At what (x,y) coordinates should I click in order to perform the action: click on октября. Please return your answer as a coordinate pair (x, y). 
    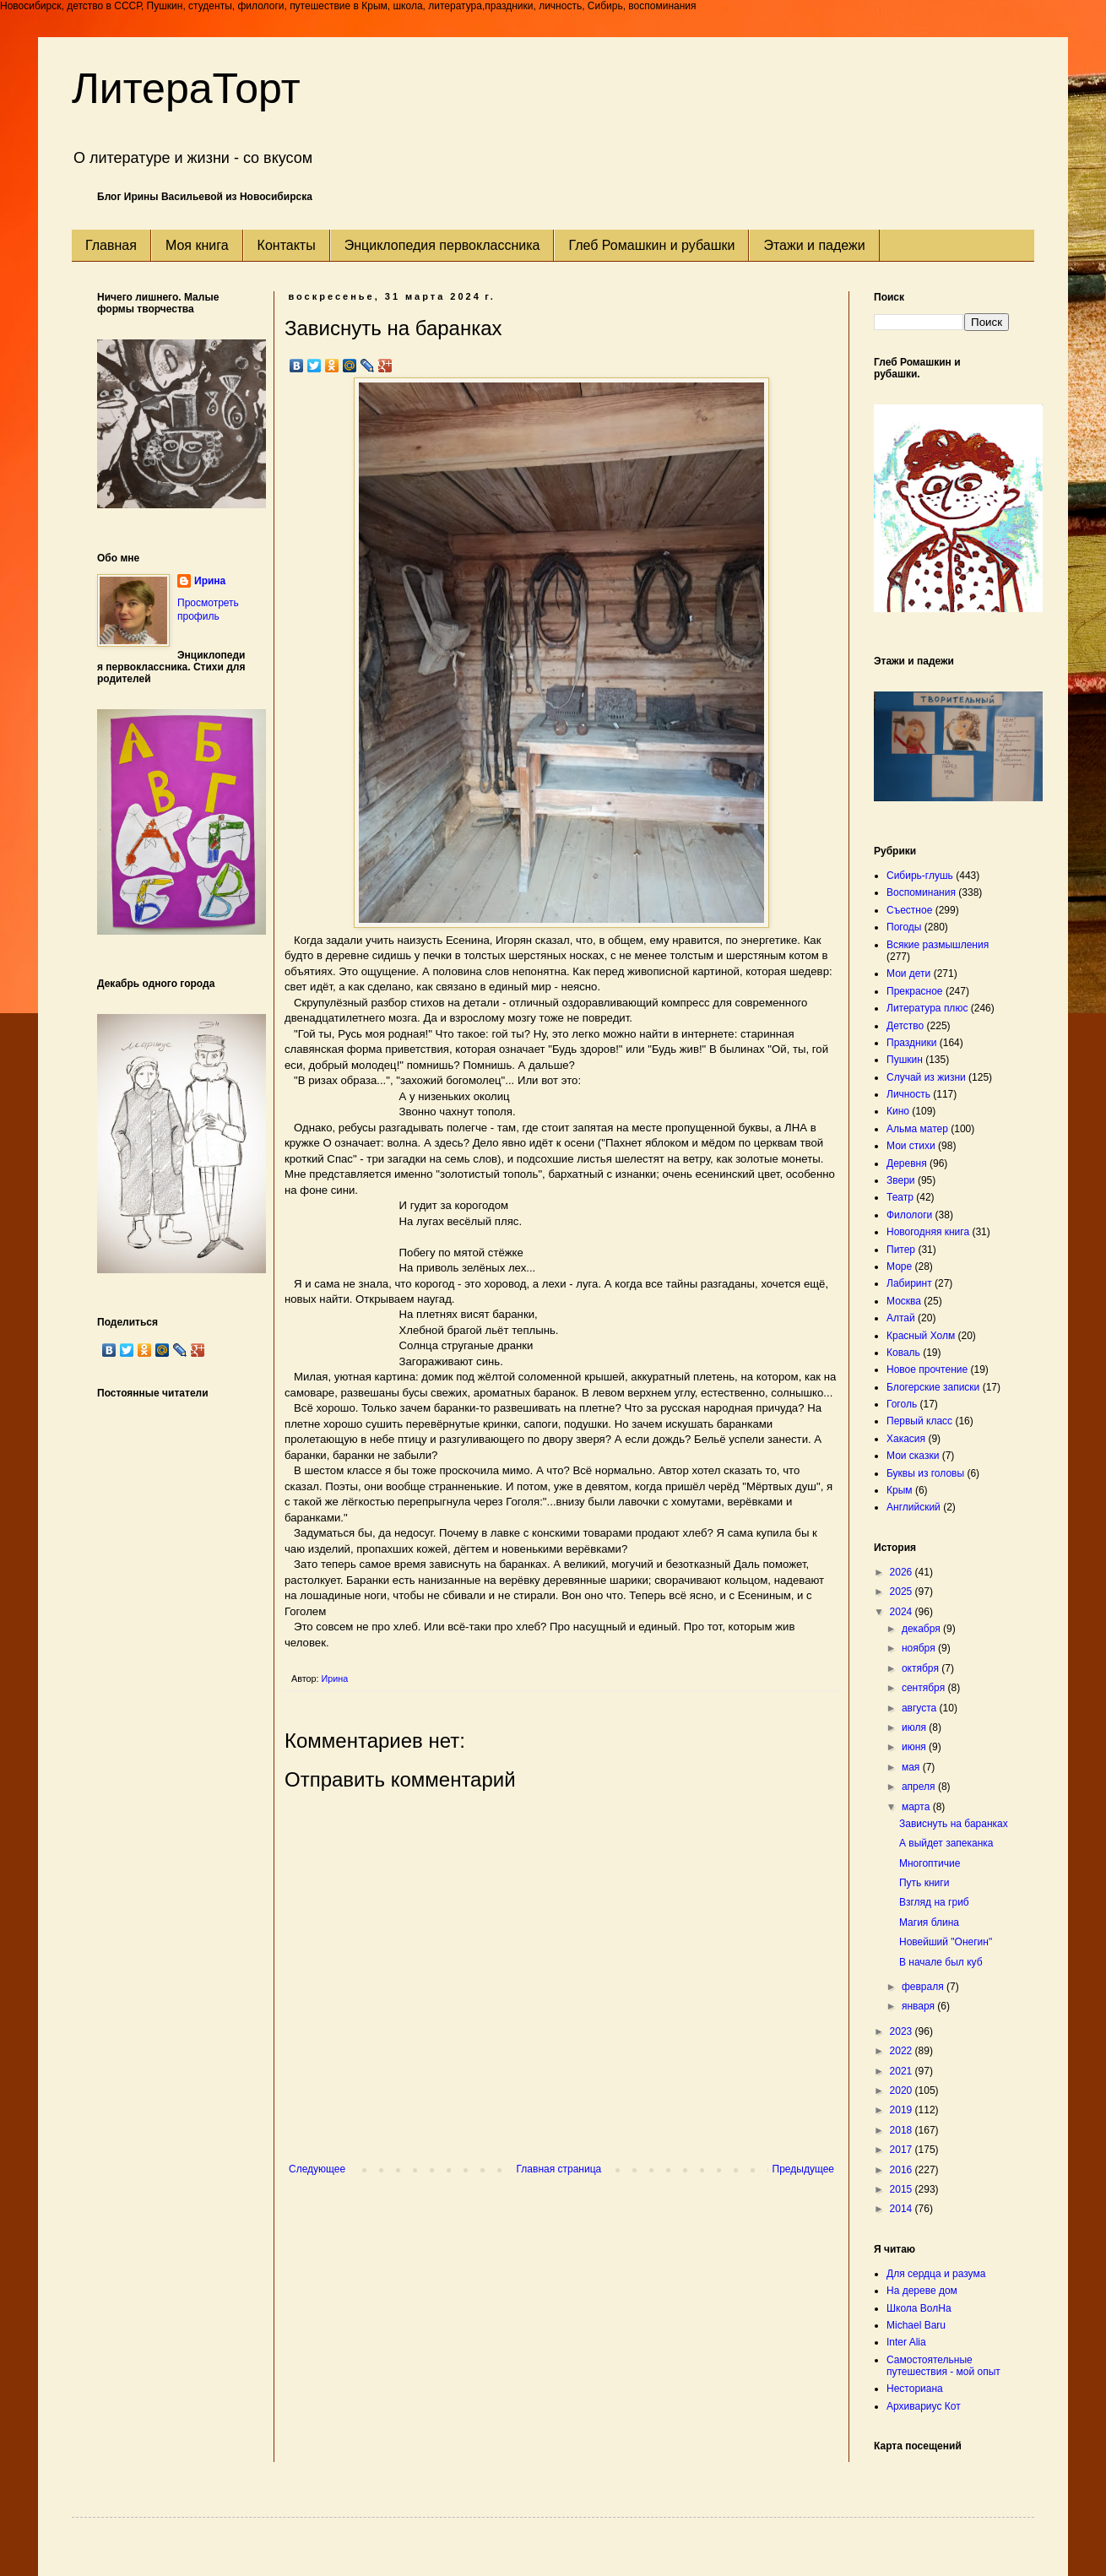
    Looking at the image, I should click on (921, 1668).